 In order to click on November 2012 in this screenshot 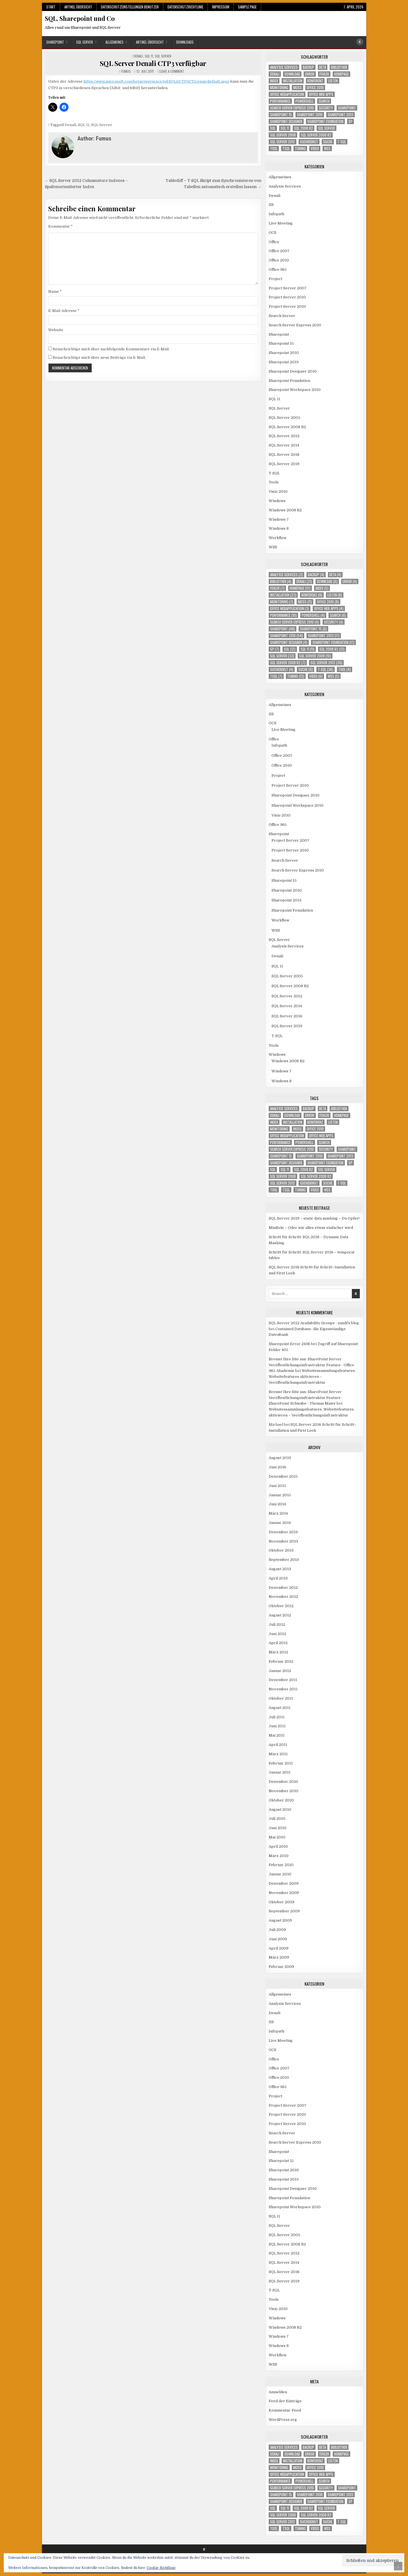, I will do `click(283, 1596)`.